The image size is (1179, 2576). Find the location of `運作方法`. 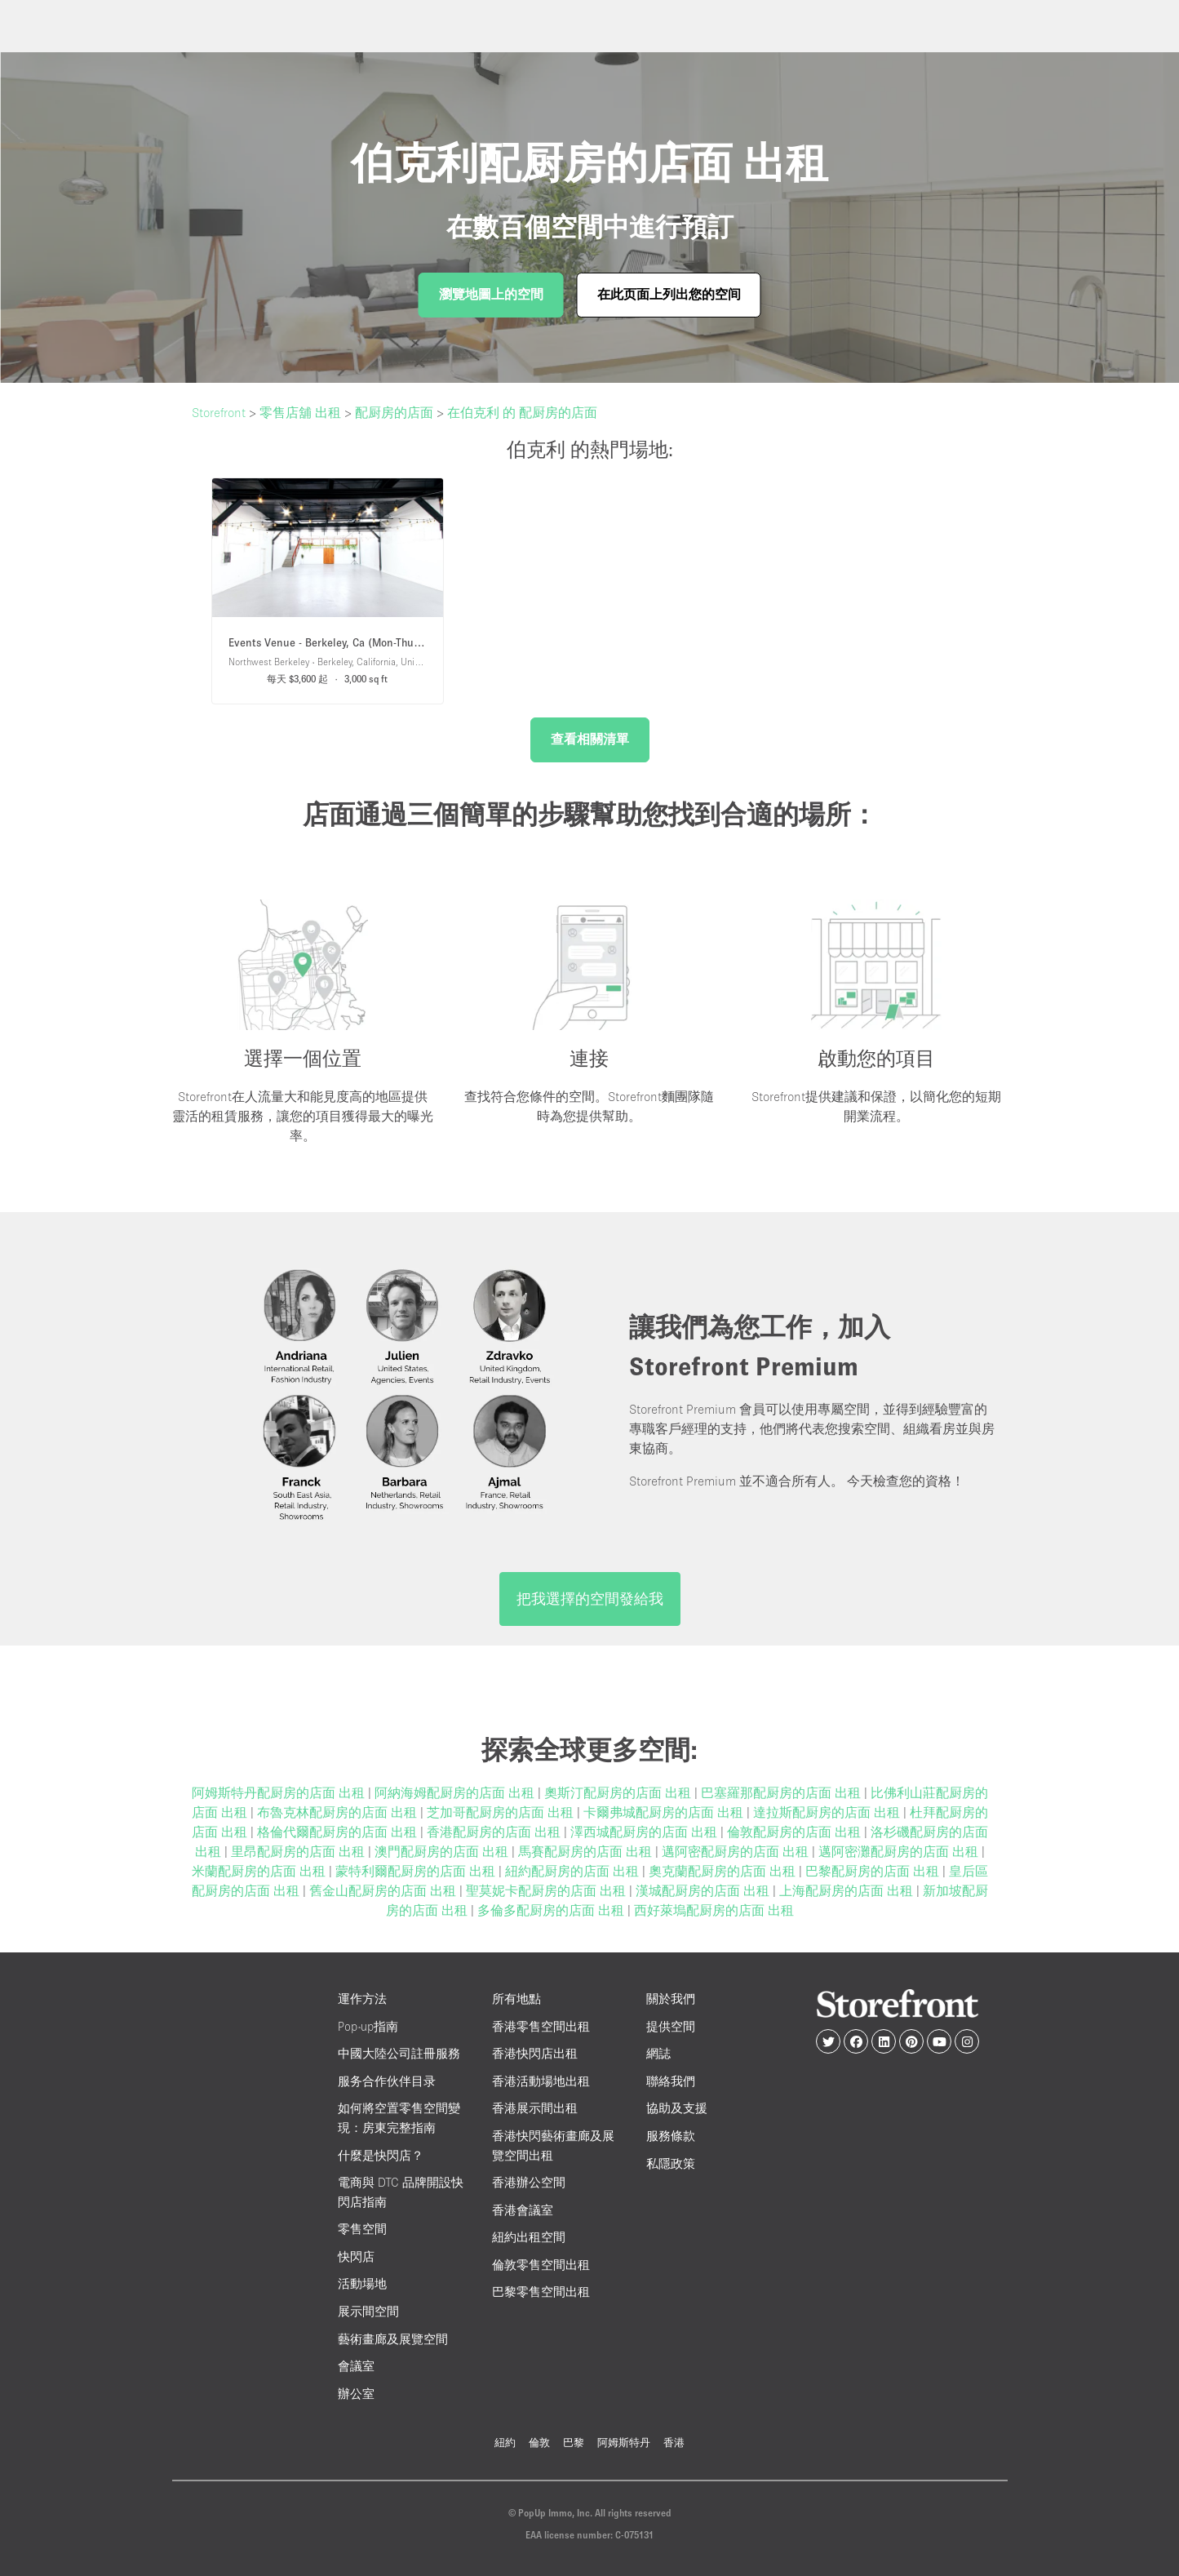

運作方法 is located at coordinates (362, 1998).